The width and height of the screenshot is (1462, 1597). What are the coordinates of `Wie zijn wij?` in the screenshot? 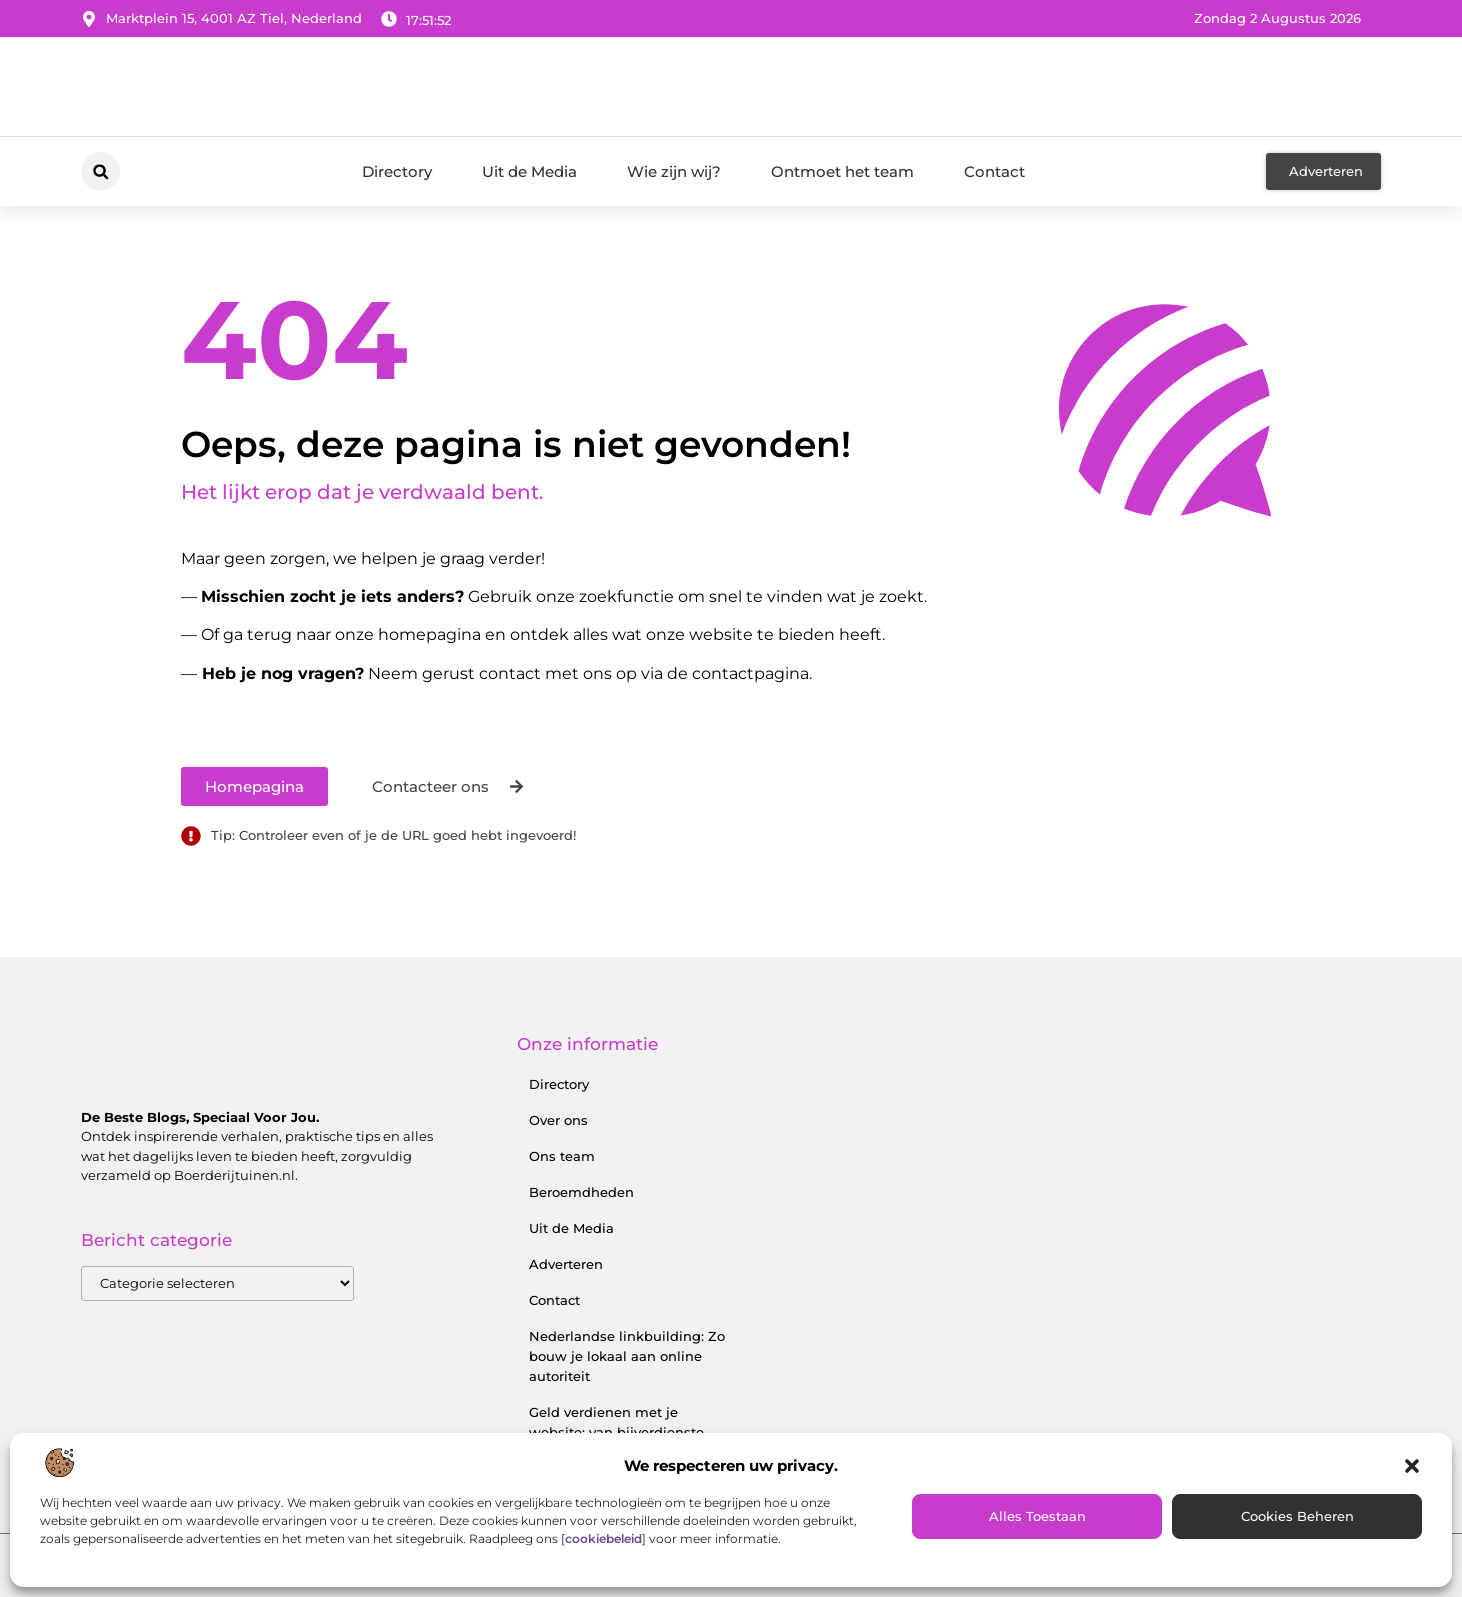 It's located at (674, 171).